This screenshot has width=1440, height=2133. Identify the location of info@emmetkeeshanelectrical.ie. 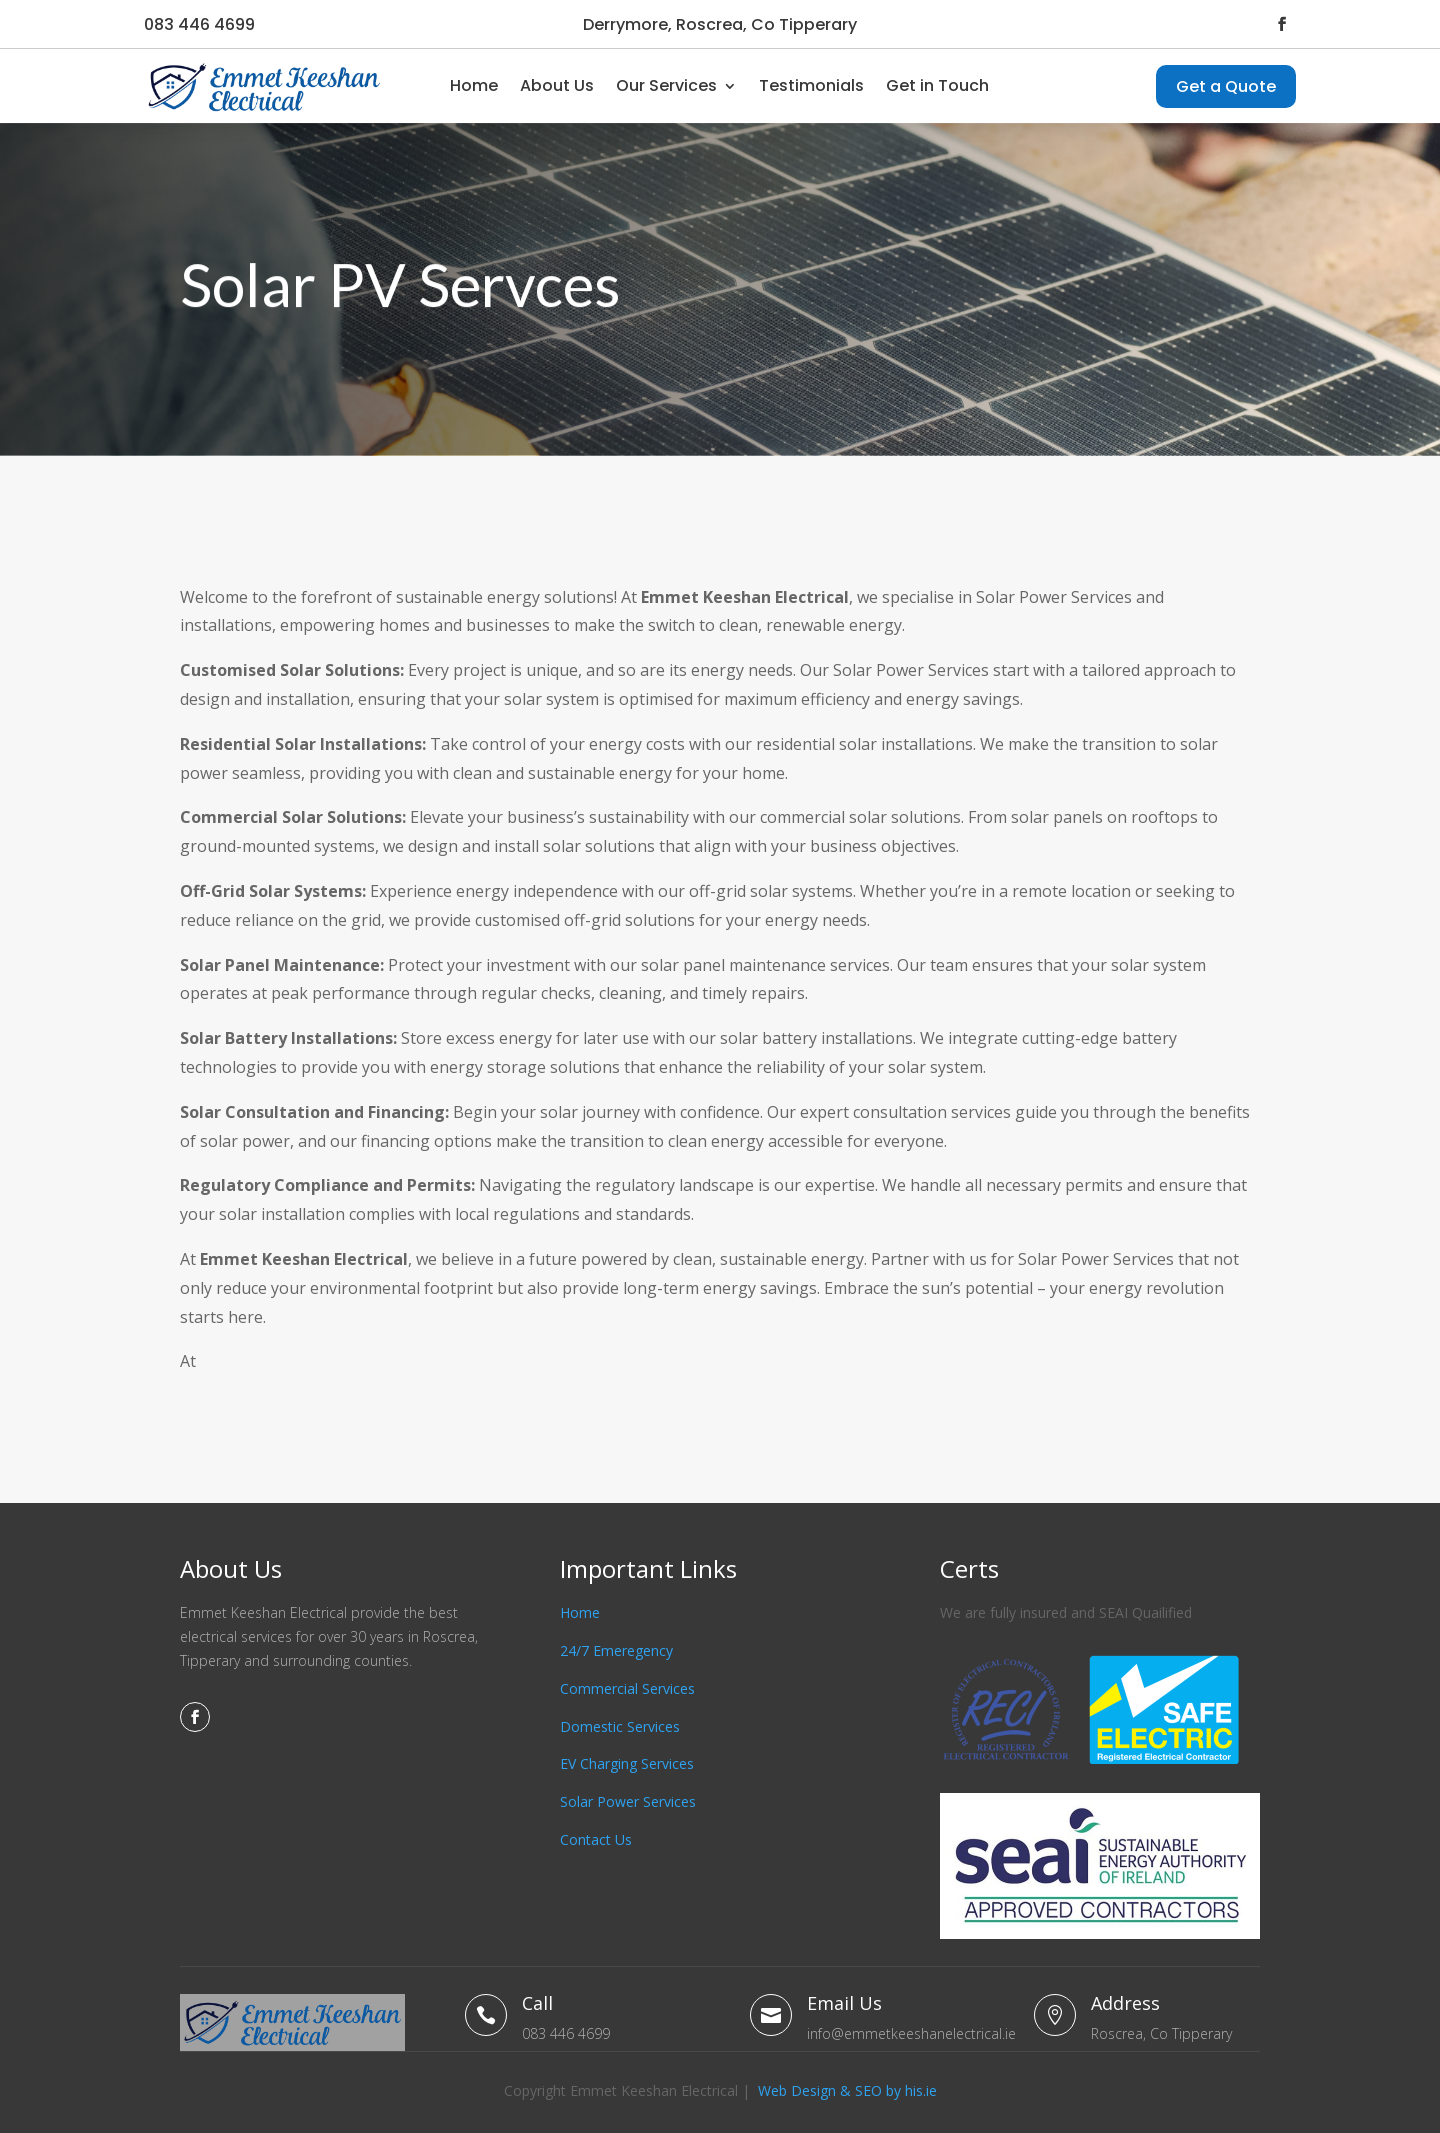
(911, 2033).